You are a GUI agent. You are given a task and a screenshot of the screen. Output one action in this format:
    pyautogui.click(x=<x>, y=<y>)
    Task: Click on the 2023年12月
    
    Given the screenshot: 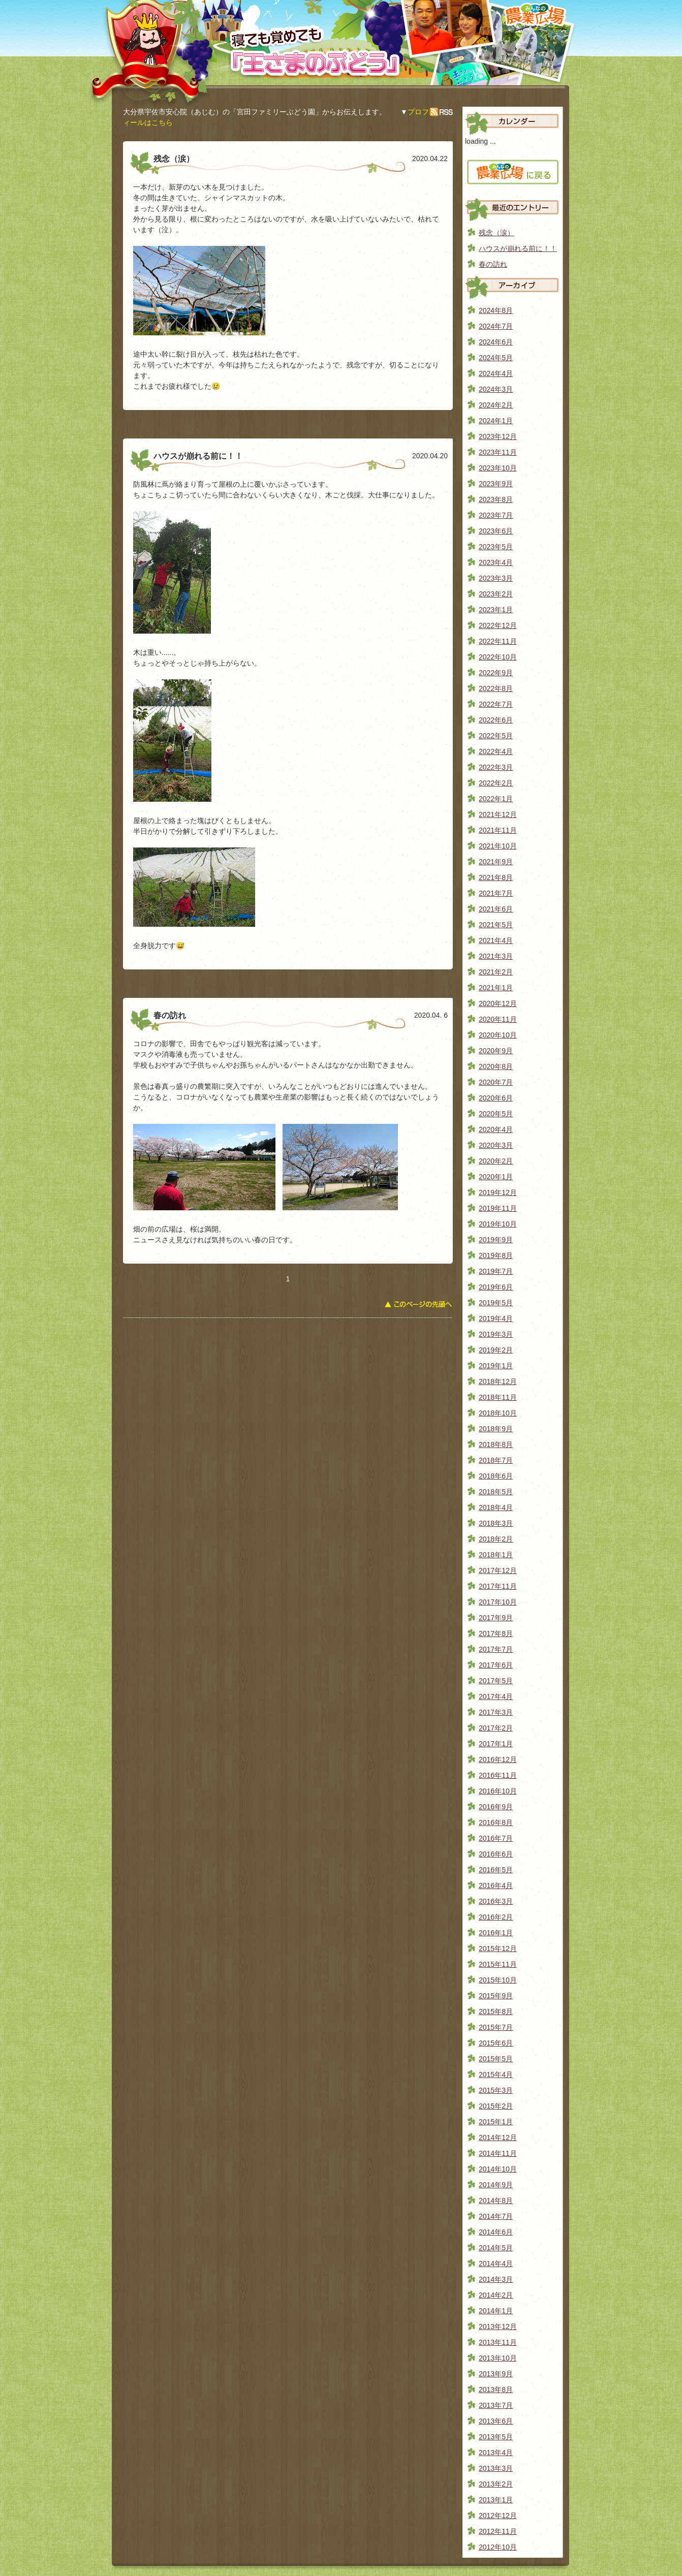 What is the action you would take?
    pyautogui.click(x=498, y=436)
    